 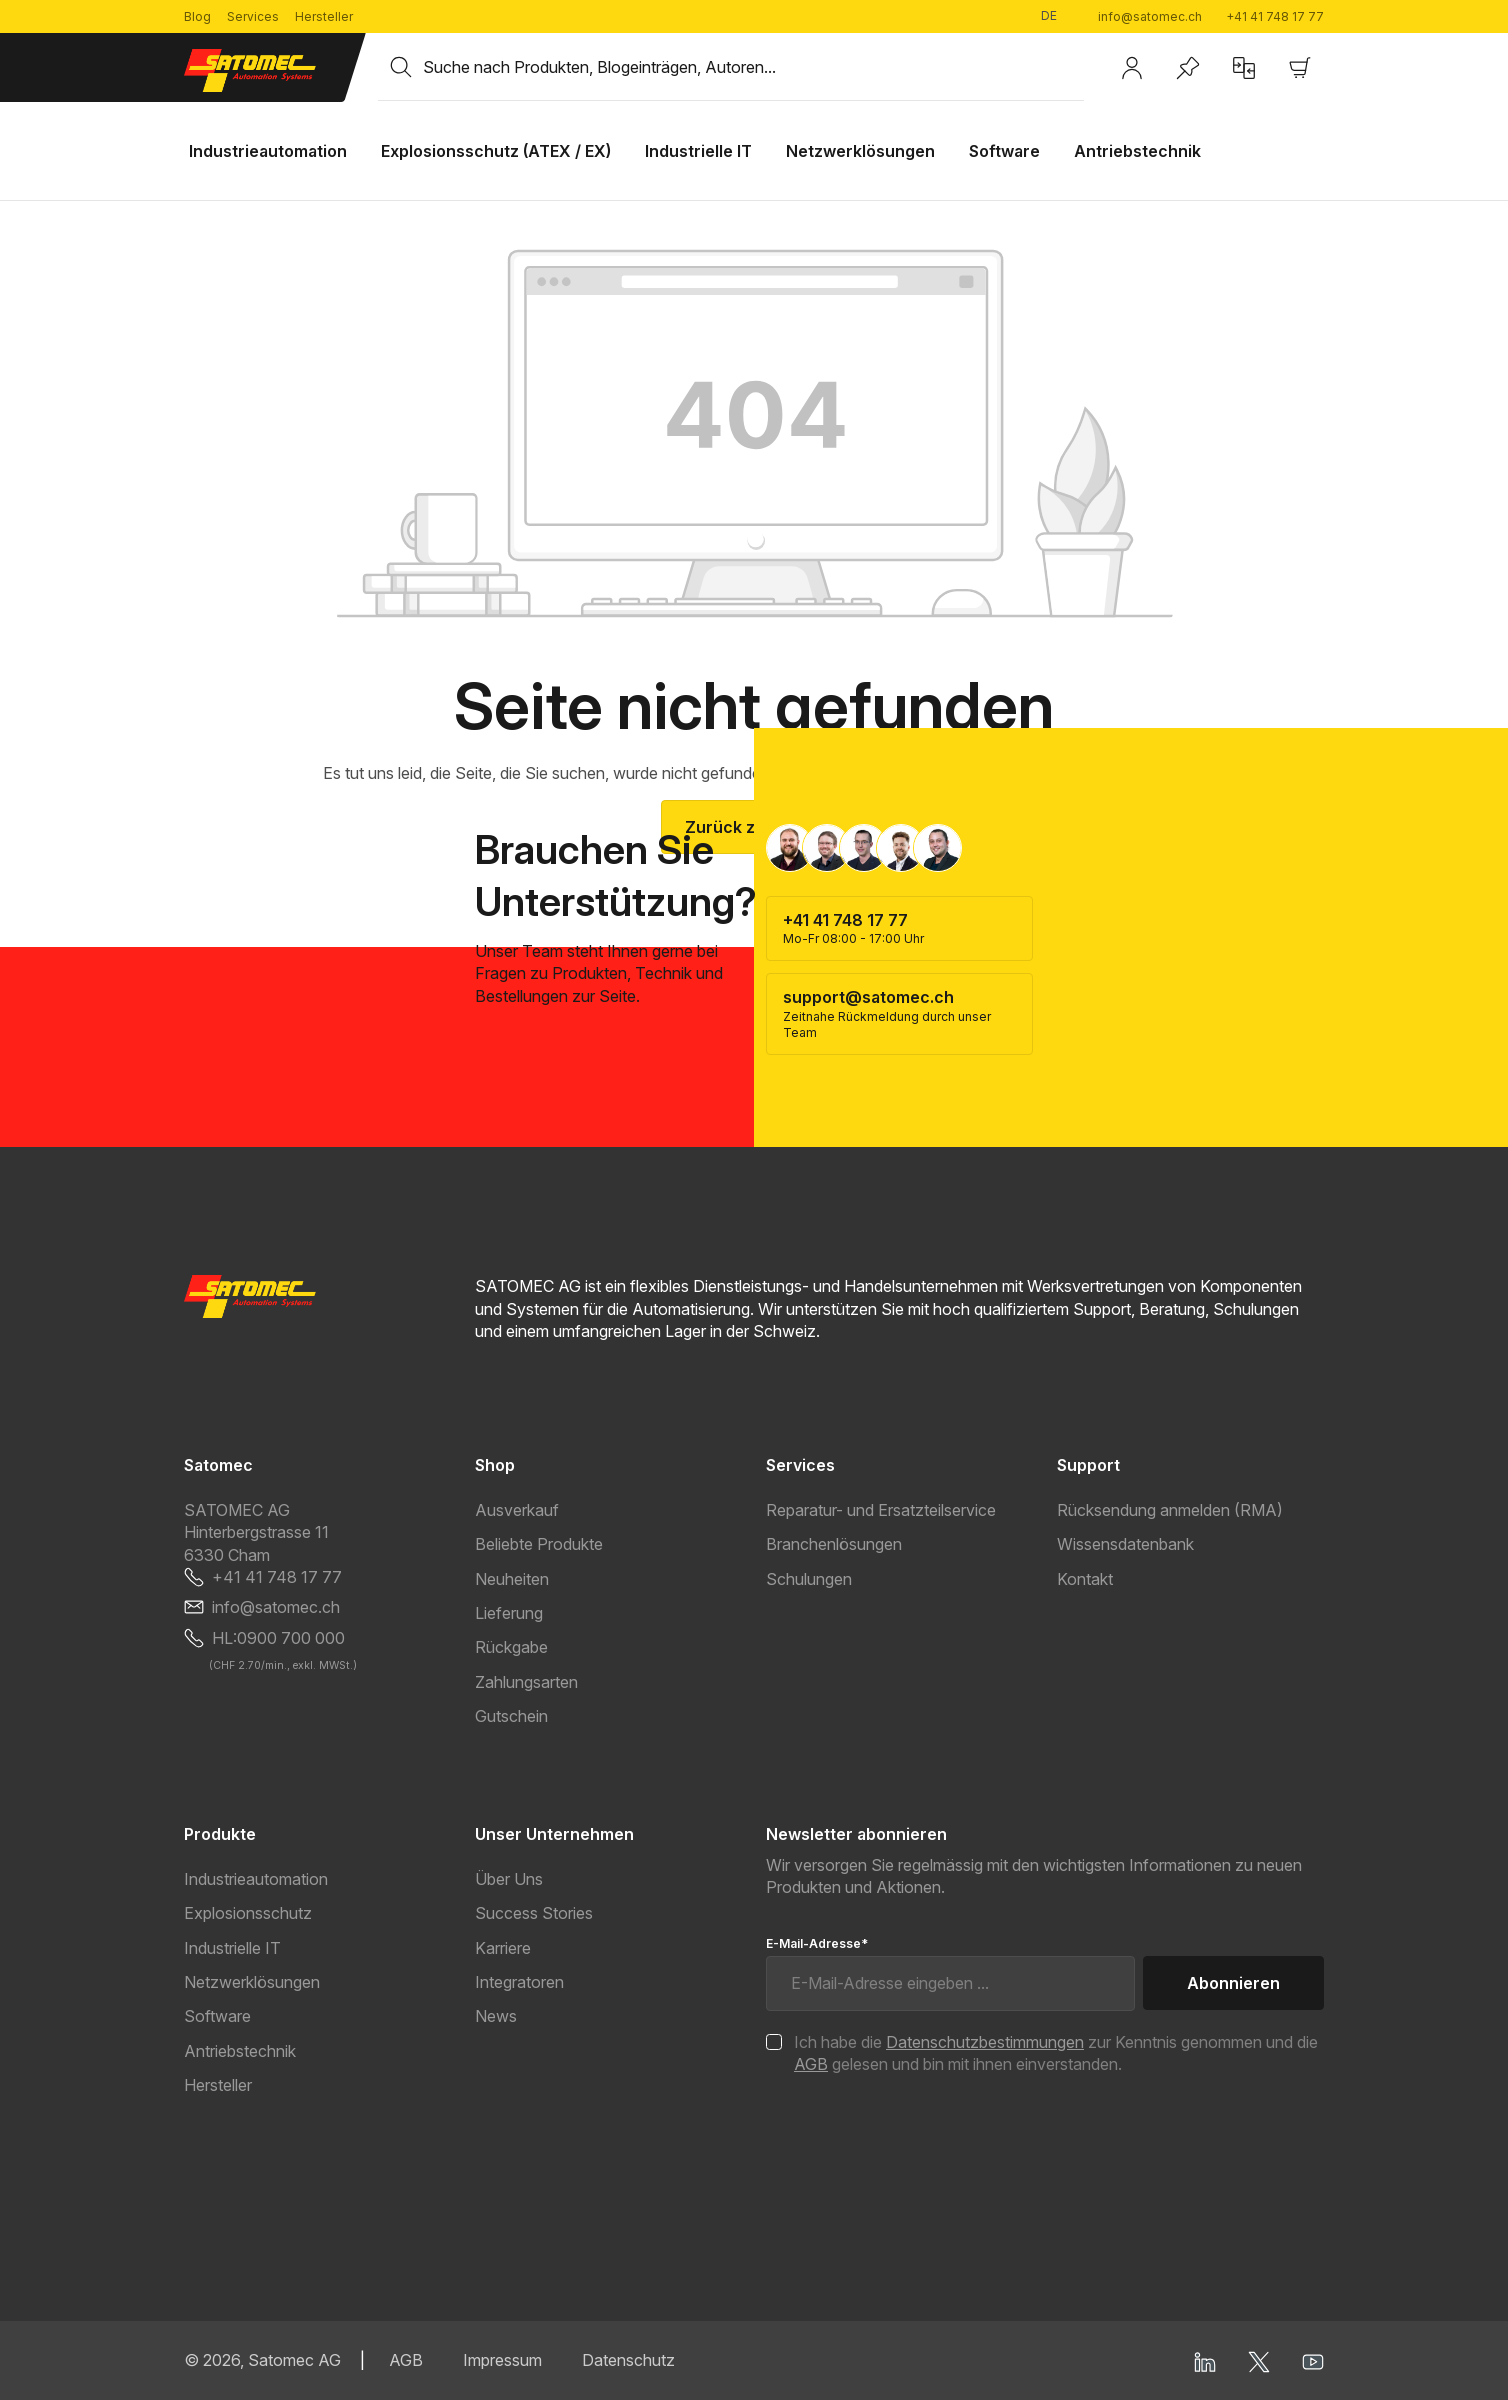 I want to click on Beliebte Produkte, so click(x=539, y=1544).